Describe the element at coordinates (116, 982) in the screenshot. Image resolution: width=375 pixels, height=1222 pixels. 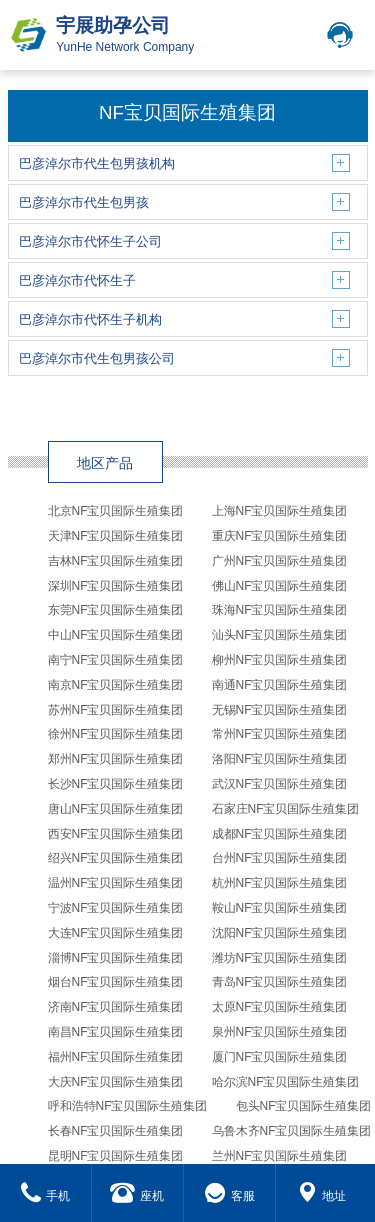
I see `烟台NF宝贝国际生殖集团` at that location.